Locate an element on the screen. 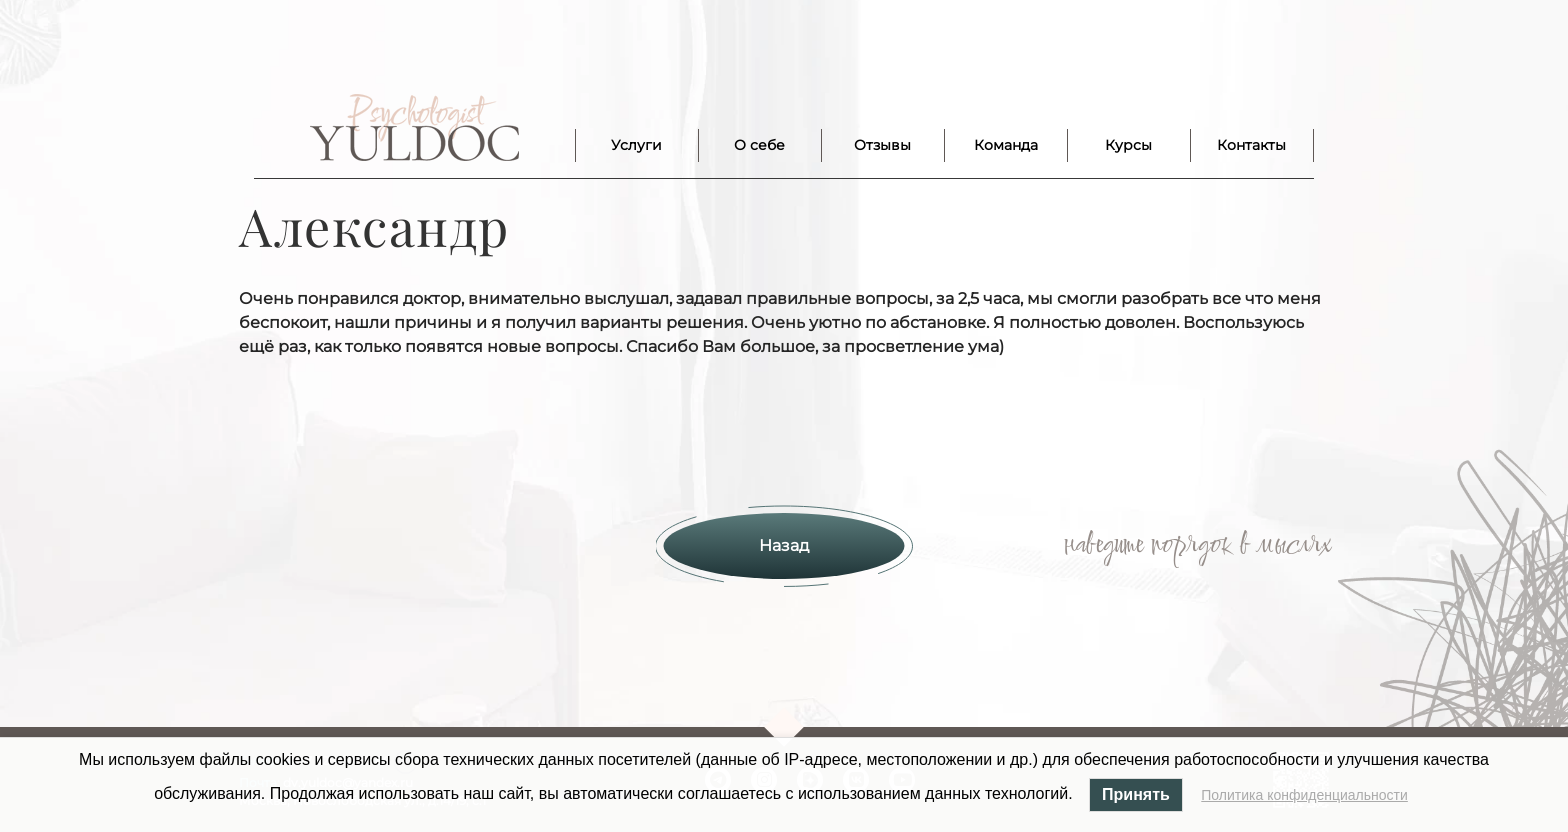  Лого is located at coordinates (414, 128).